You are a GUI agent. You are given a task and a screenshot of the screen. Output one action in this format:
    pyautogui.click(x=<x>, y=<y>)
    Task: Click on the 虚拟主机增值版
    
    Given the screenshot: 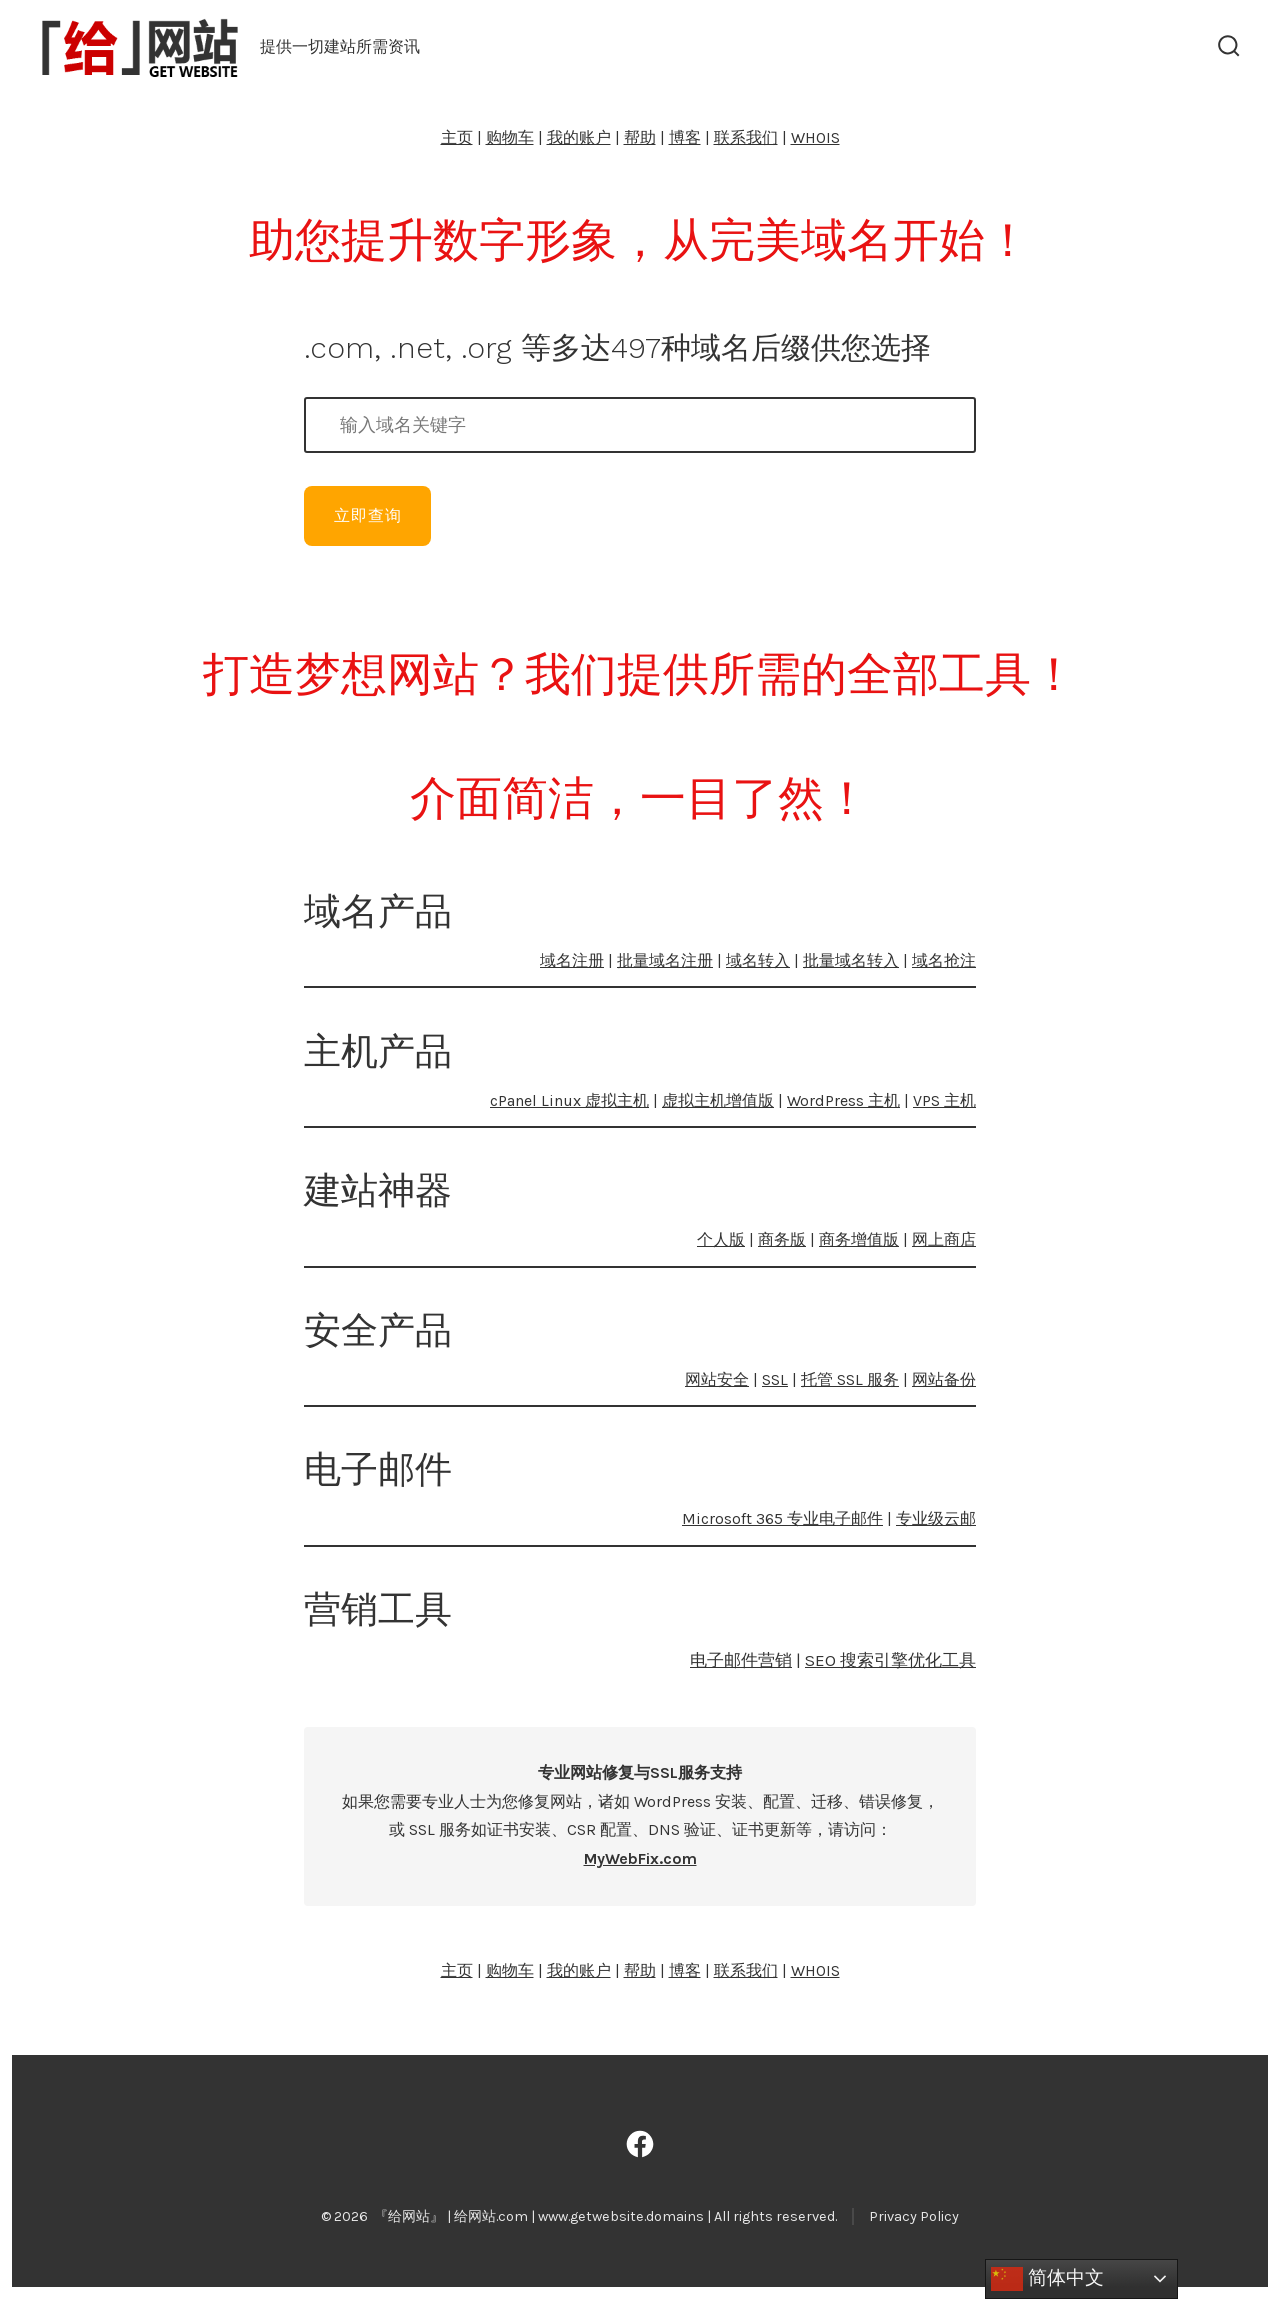 What is the action you would take?
    pyautogui.click(x=718, y=1100)
    